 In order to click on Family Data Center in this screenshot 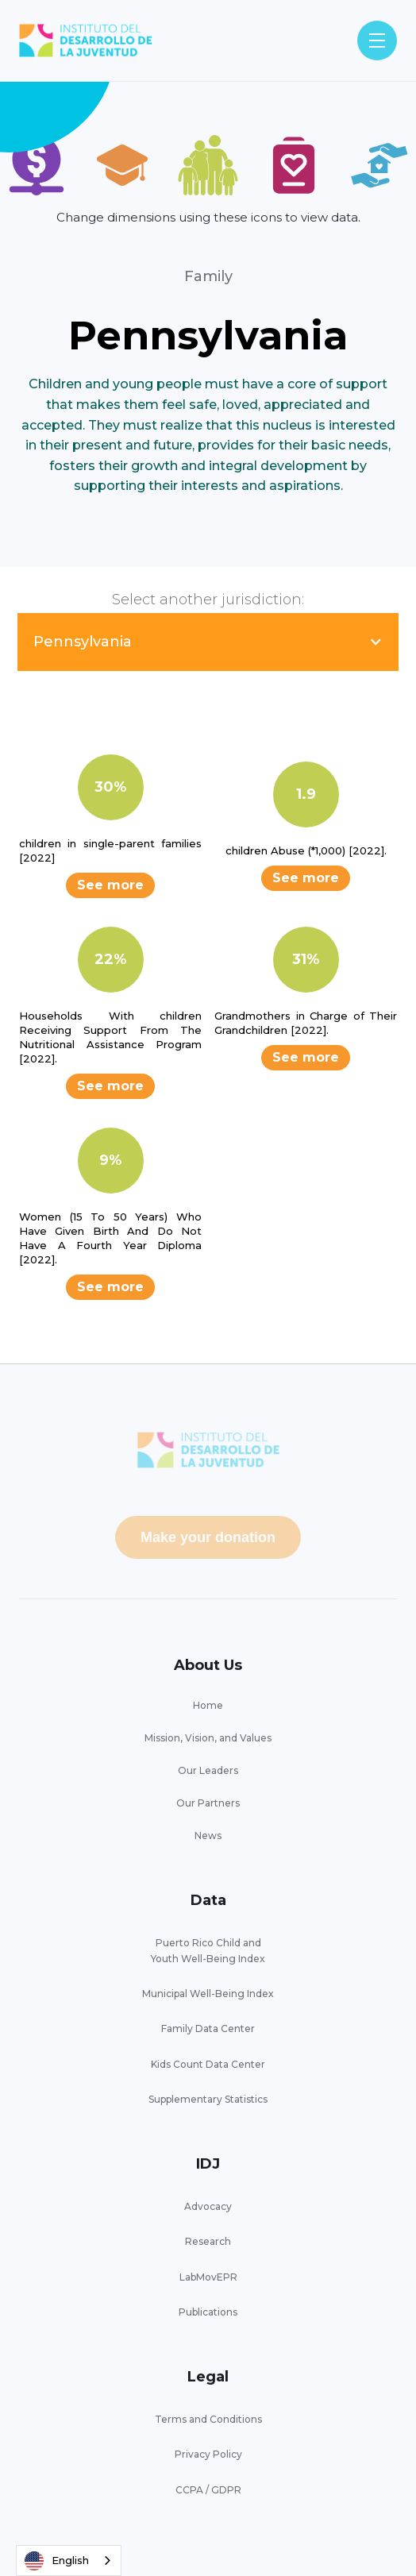, I will do `click(208, 2028)`.